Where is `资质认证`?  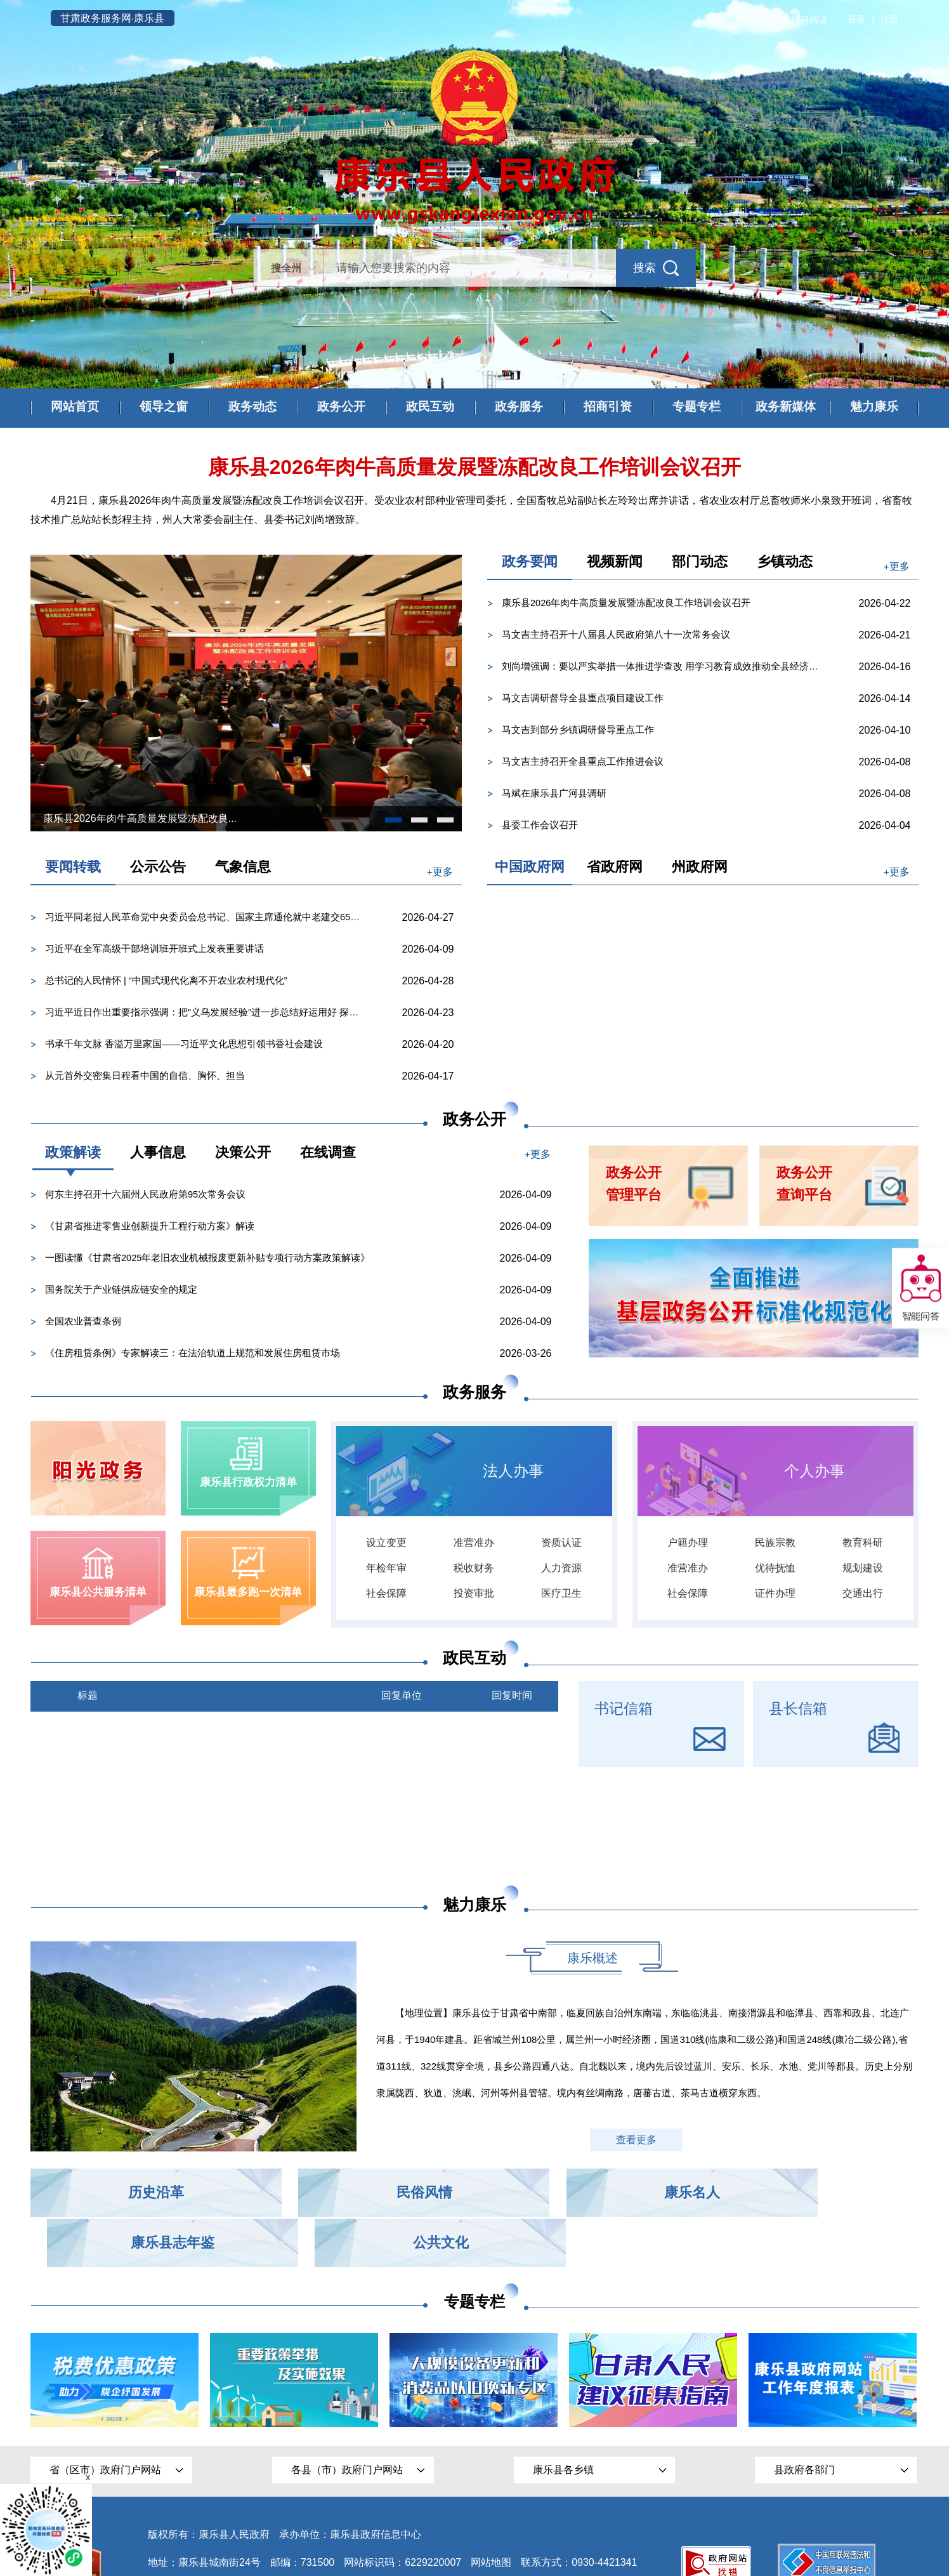 资质认证 is located at coordinates (561, 1545).